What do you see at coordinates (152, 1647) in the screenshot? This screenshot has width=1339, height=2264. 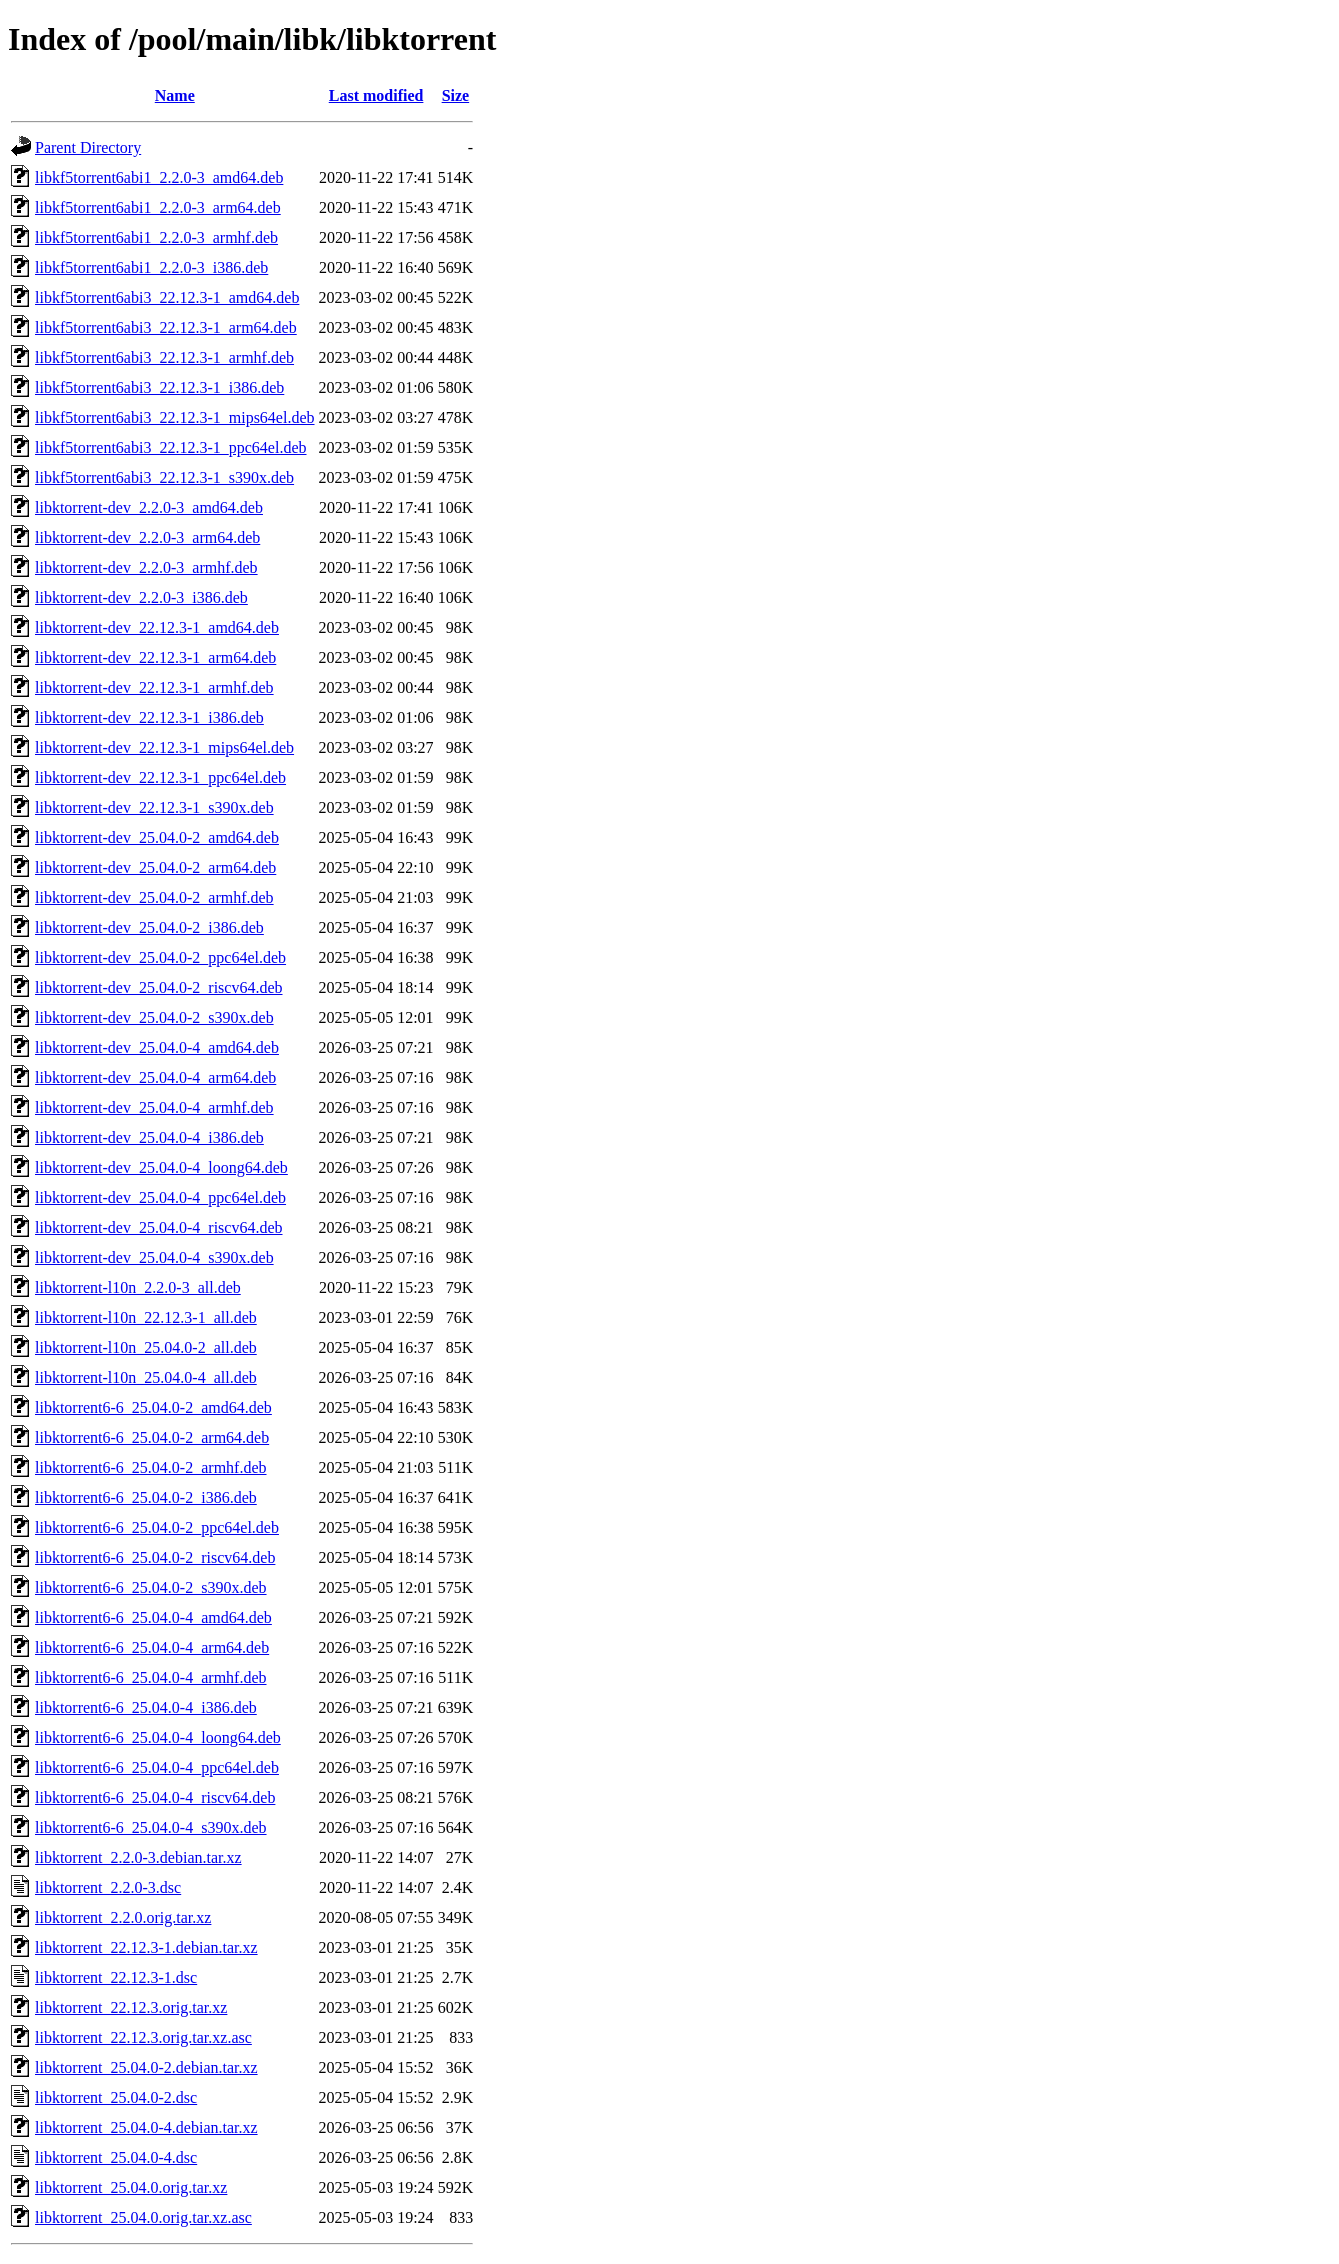 I see `libktorrent6-6_25.04.0-4_arm64.deb` at bounding box center [152, 1647].